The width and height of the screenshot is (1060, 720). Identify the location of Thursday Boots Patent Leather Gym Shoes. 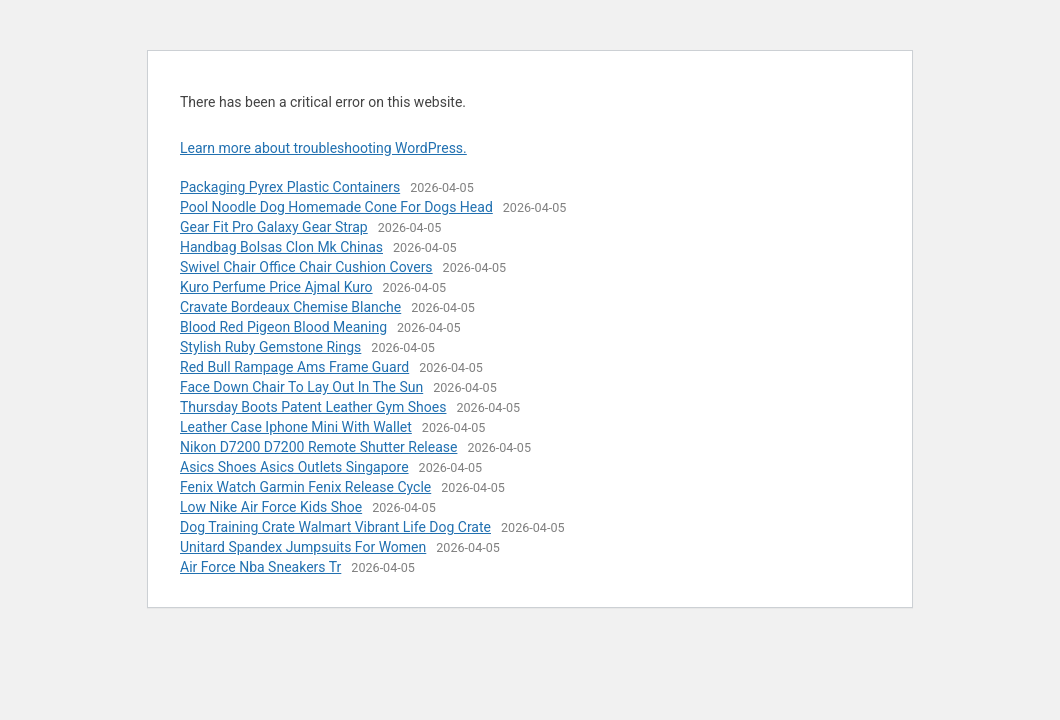
(313, 407).